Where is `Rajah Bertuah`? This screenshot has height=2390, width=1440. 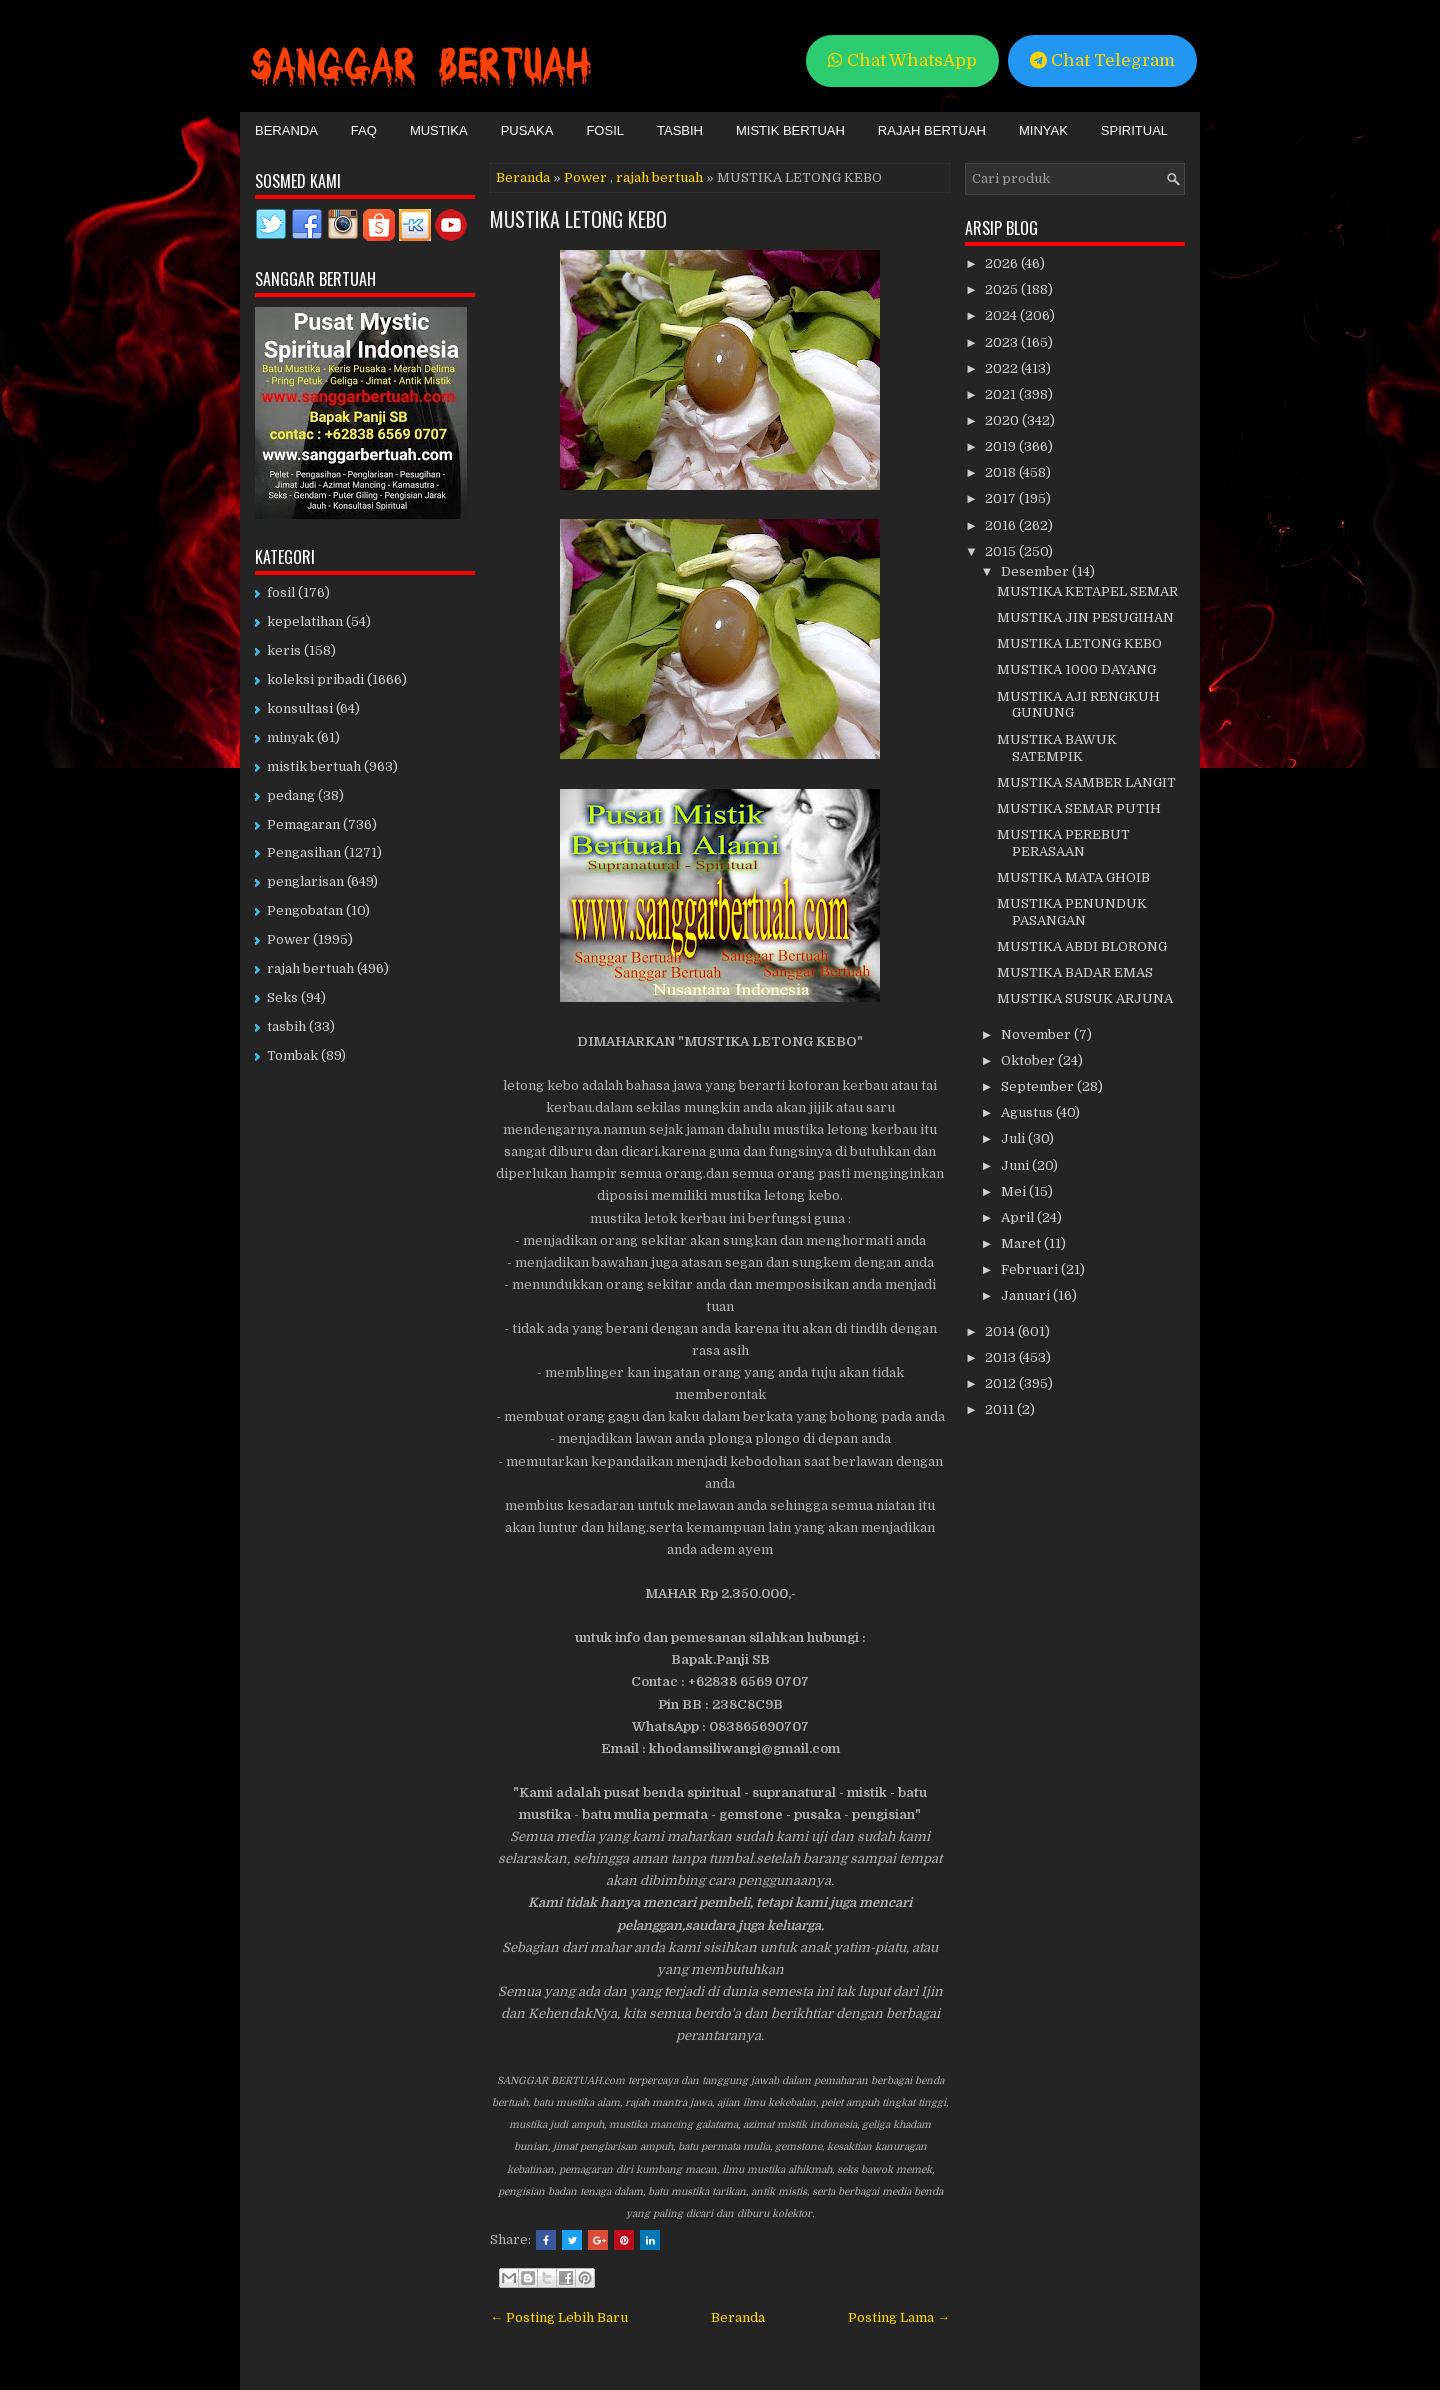 Rajah Bertuah is located at coordinates (932, 130).